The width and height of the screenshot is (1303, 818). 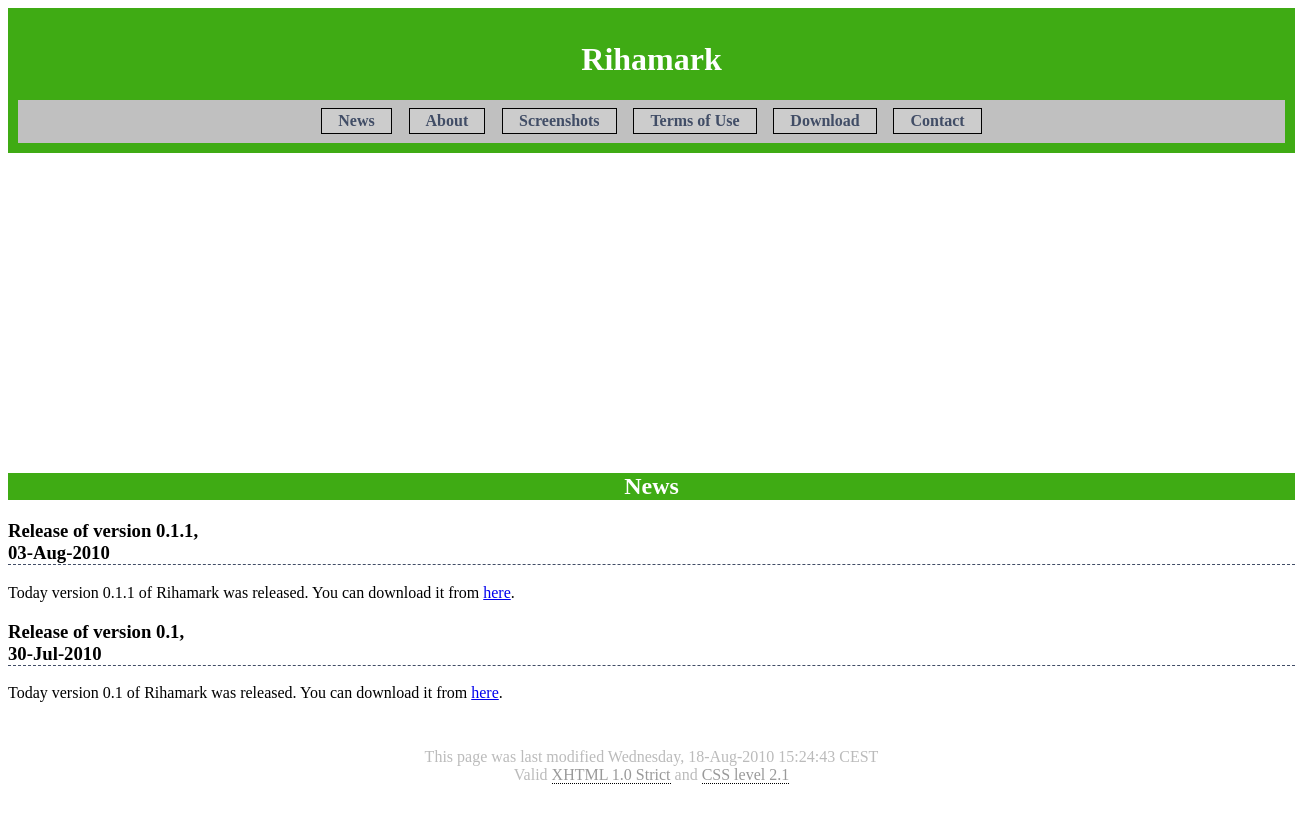 What do you see at coordinates (611, 774) in the screenshot?
I see `XHTML 1.0 Strict` at bounding box center [611, 774].